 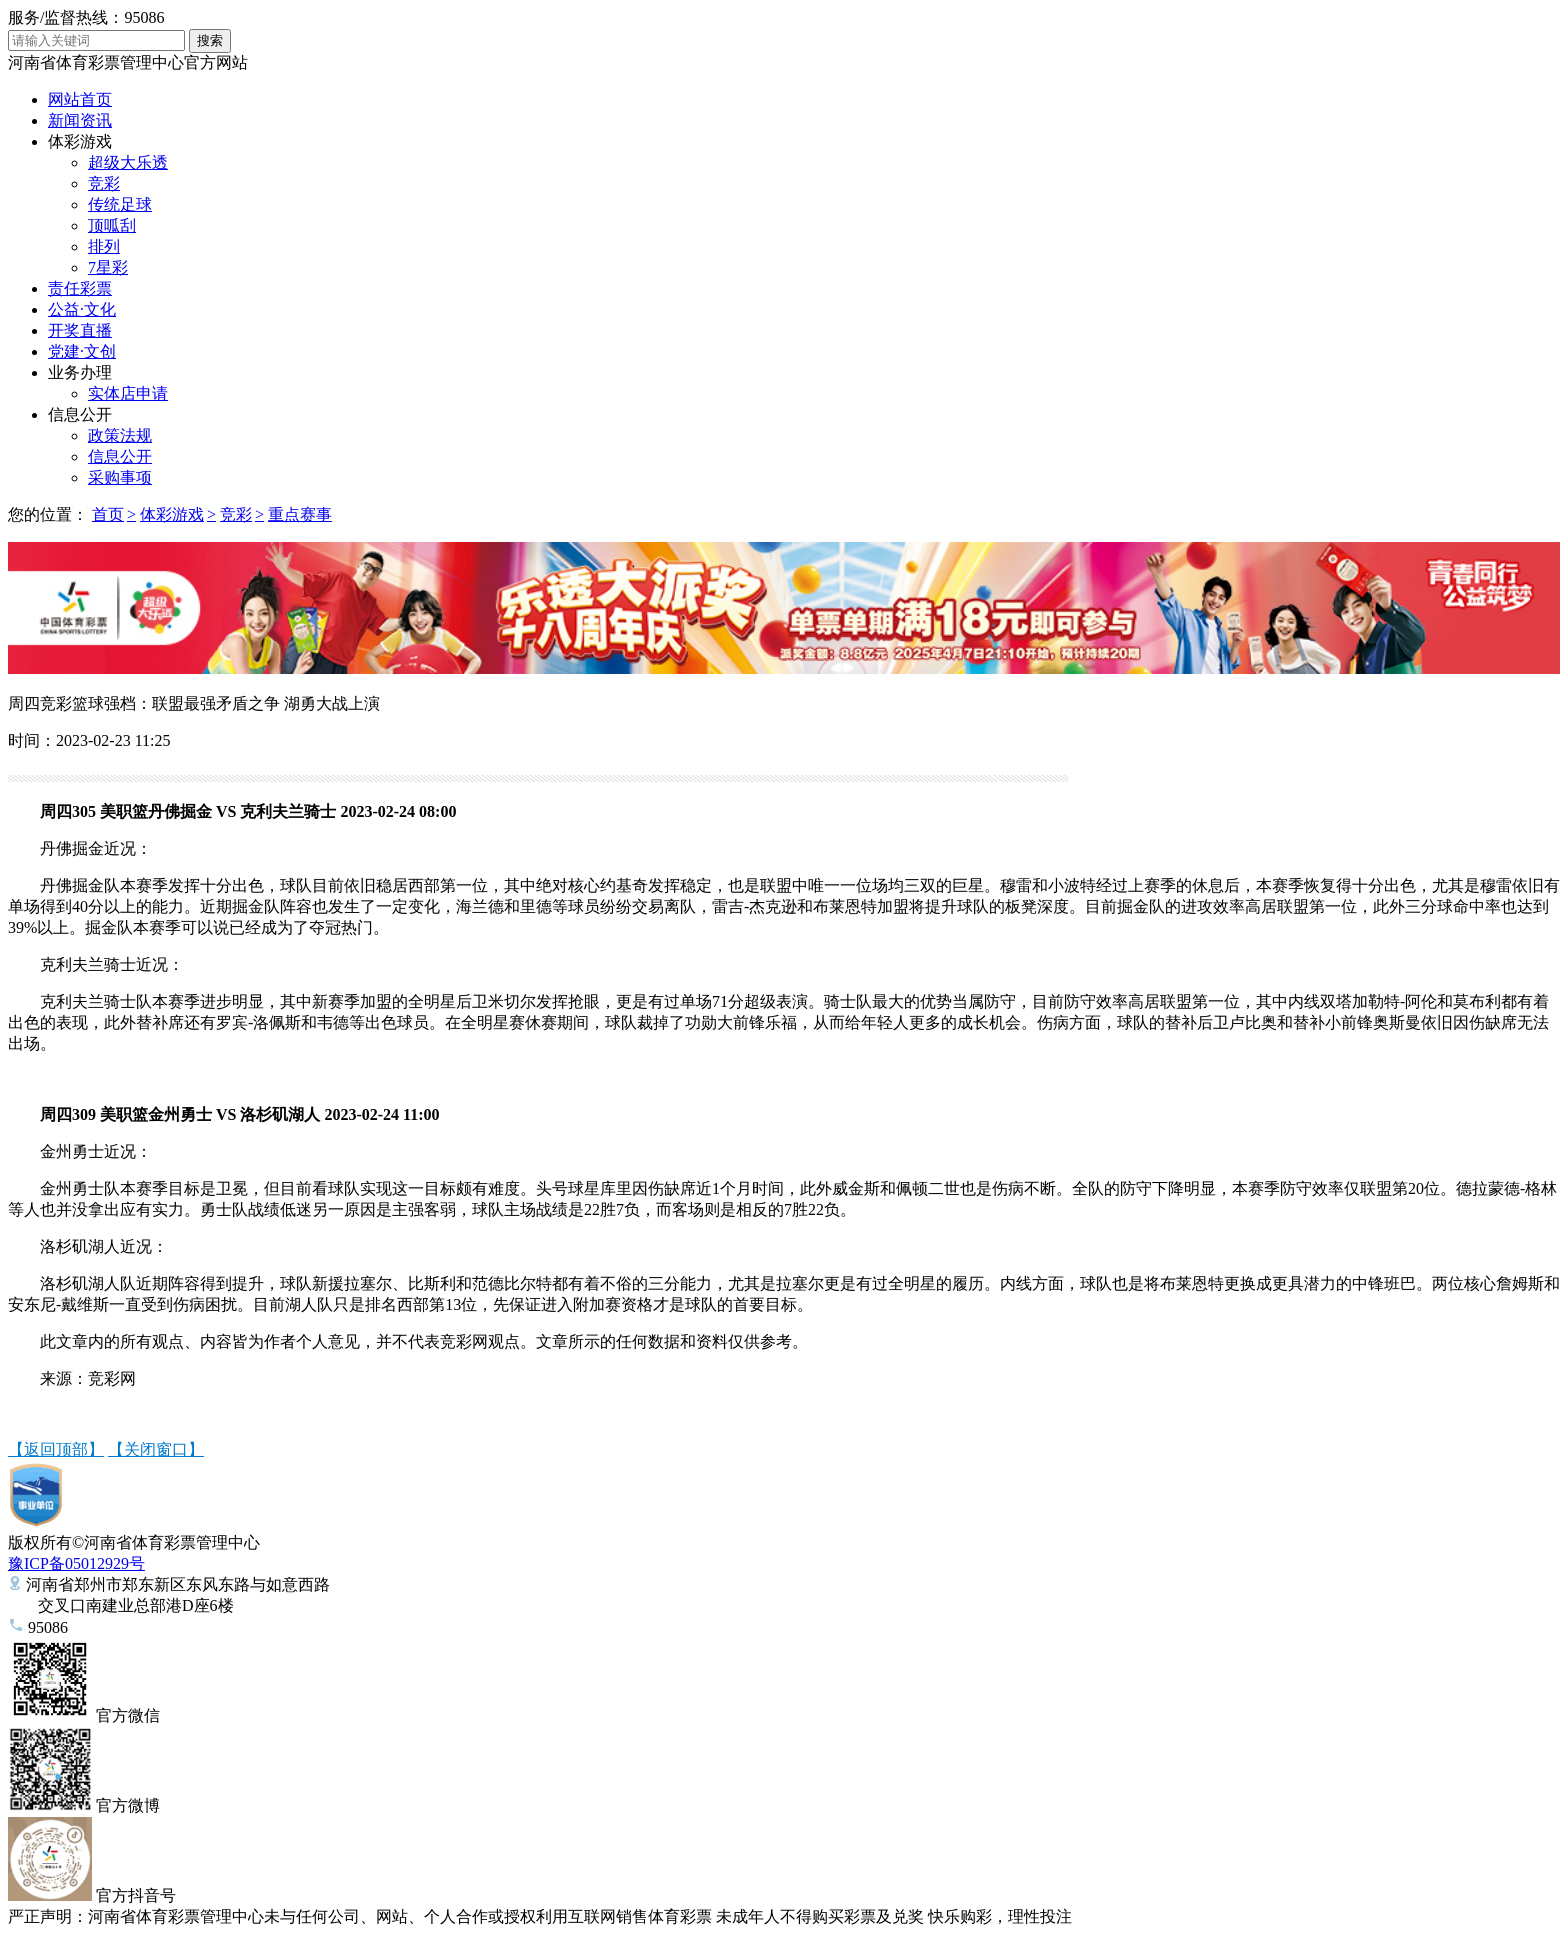 I want to click on 政策法规, so click(x=120, y=435).